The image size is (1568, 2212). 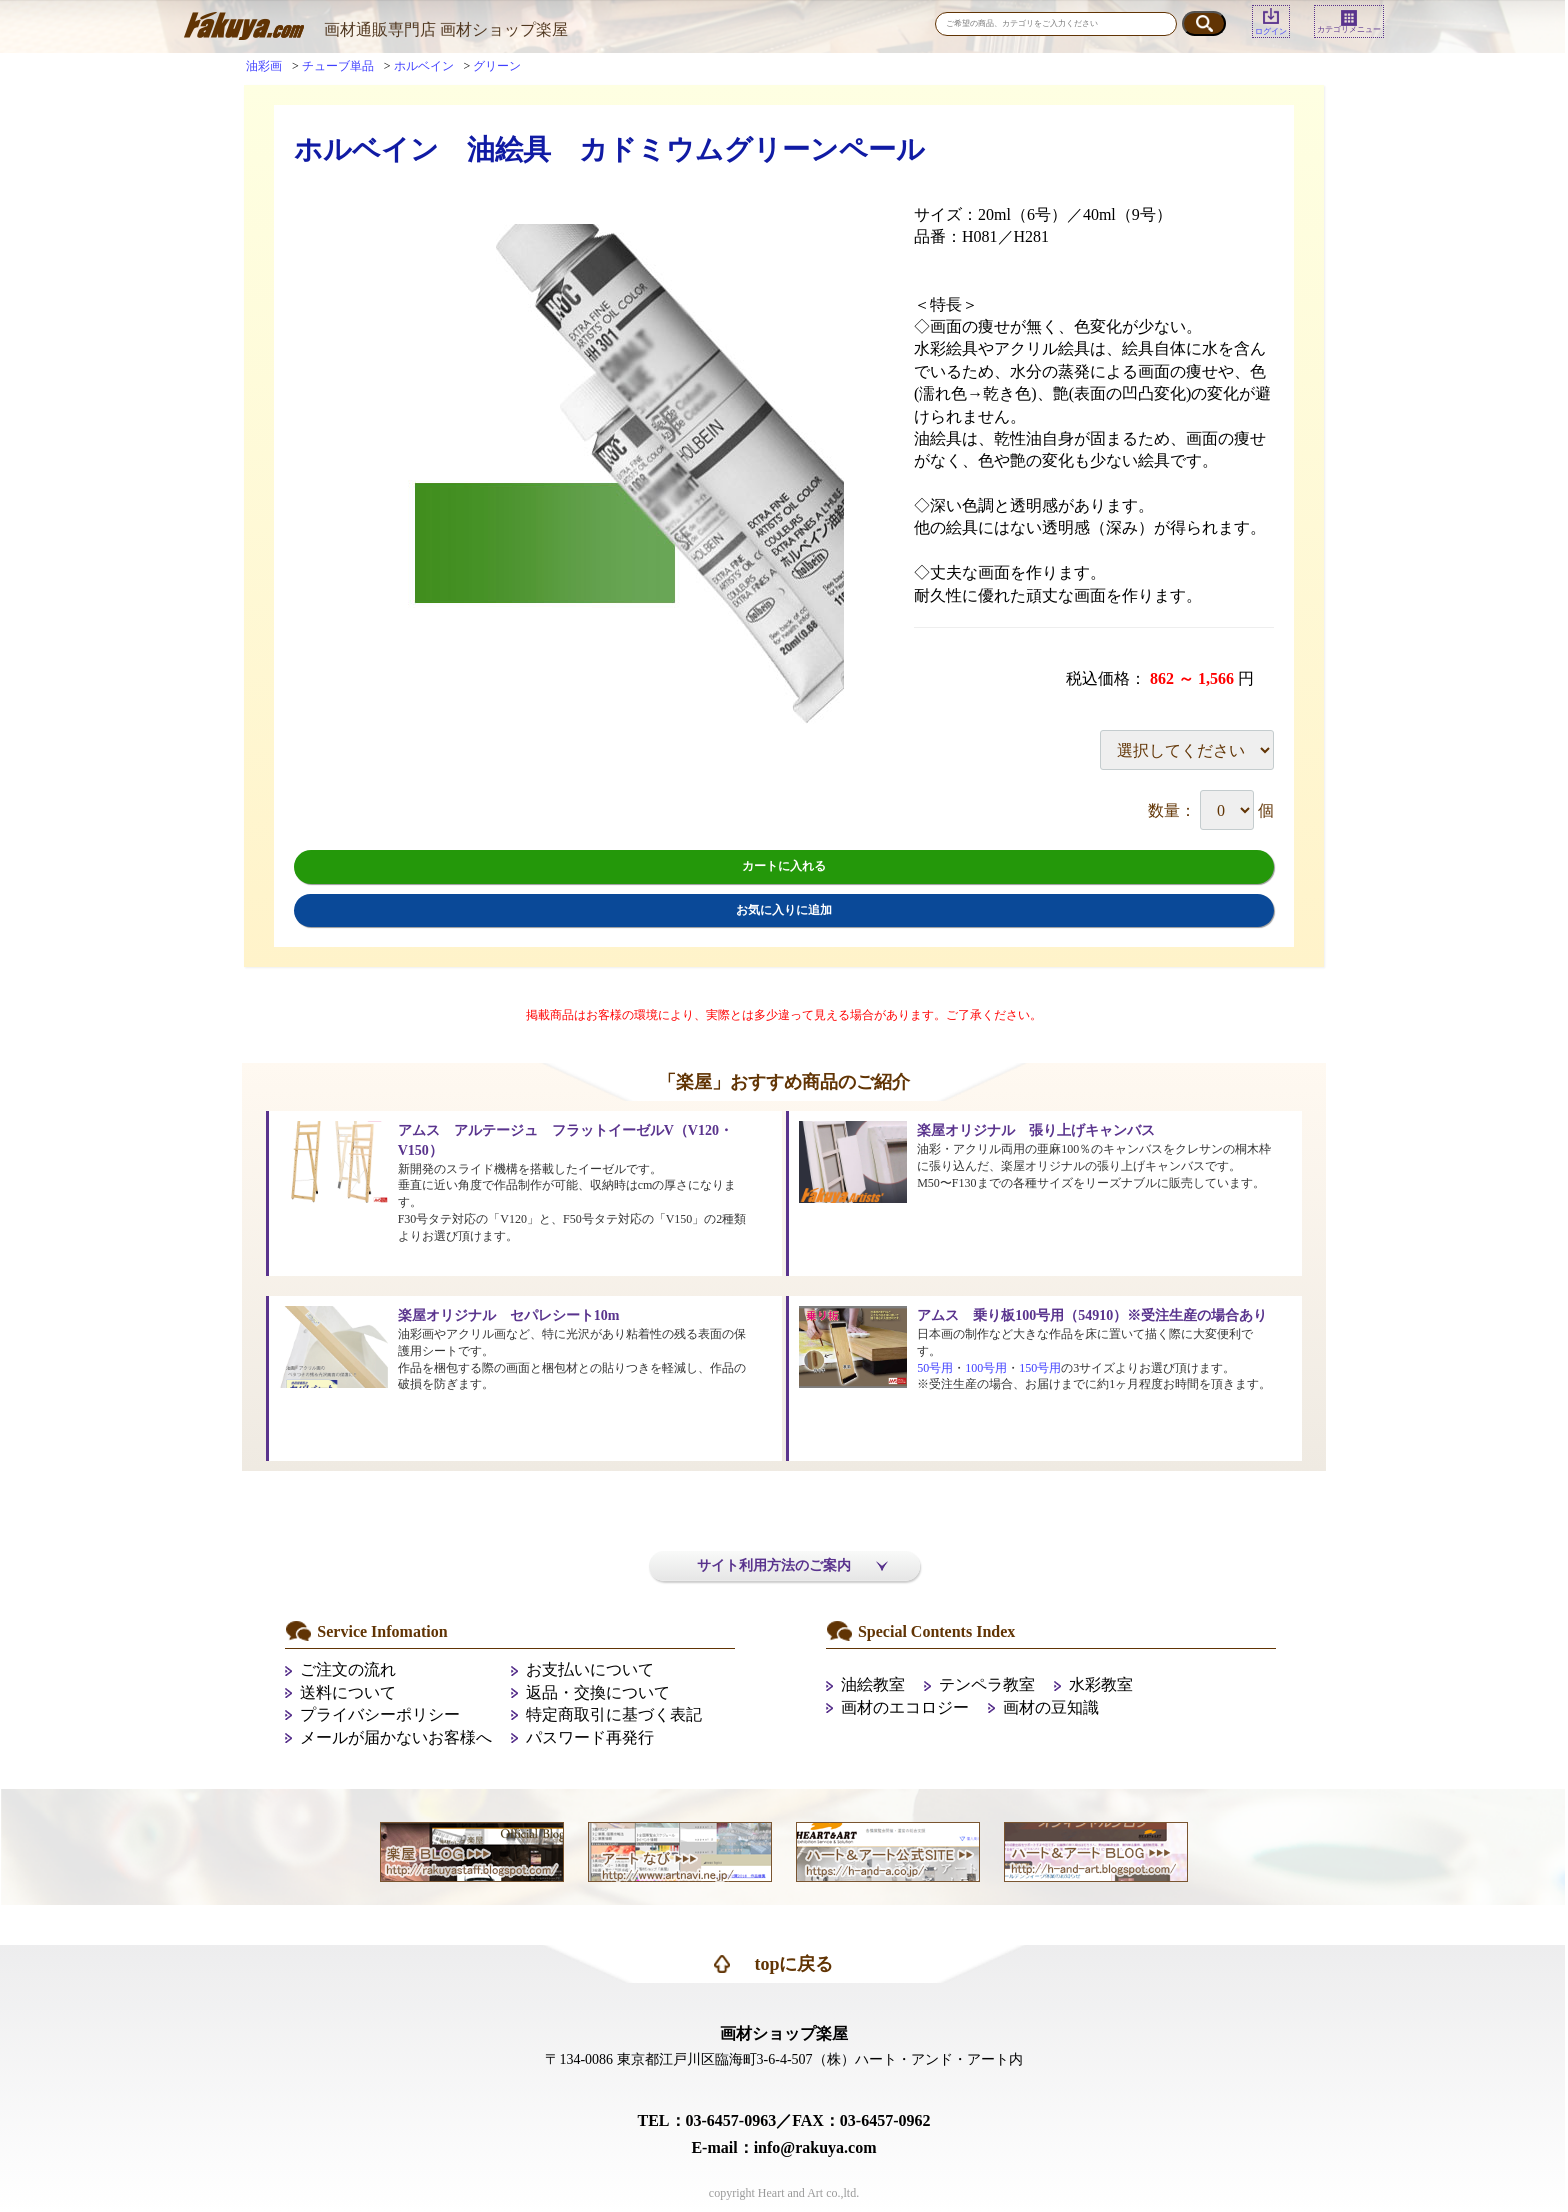 What do you see at coordinates (1101, 1684) in the screenshot?
I see `水彩教室` at bounding box center [1101, 1684].